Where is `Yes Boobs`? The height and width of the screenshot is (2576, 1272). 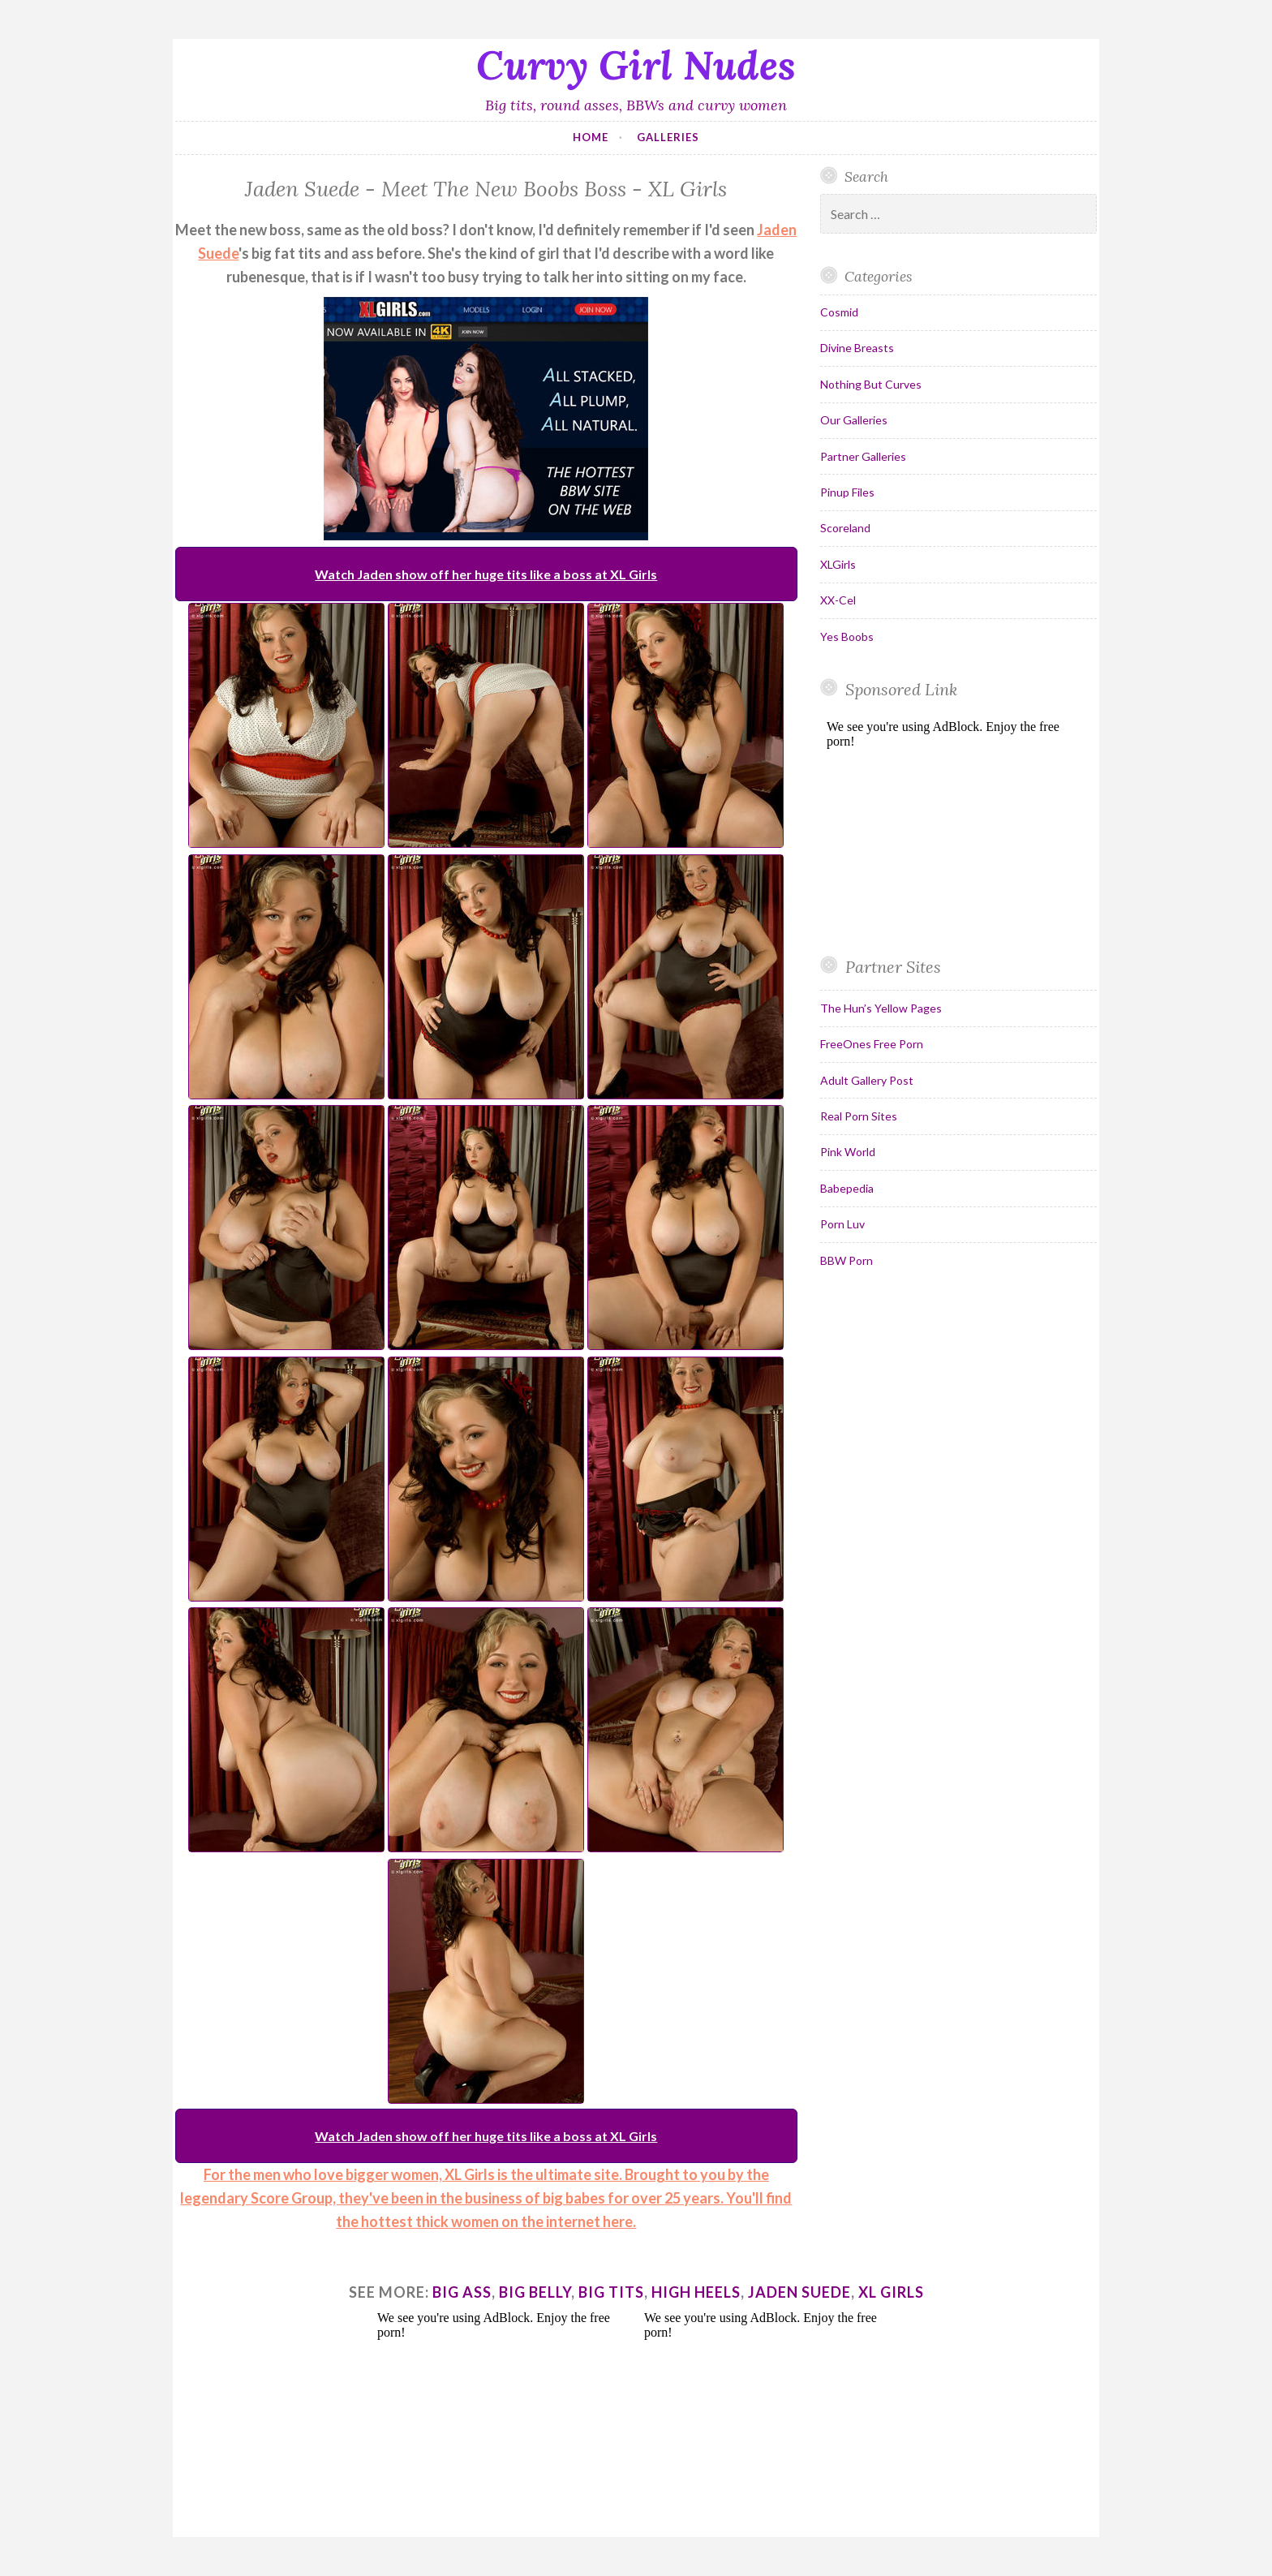 Yes Boobs is located at coordinates (847, 636).